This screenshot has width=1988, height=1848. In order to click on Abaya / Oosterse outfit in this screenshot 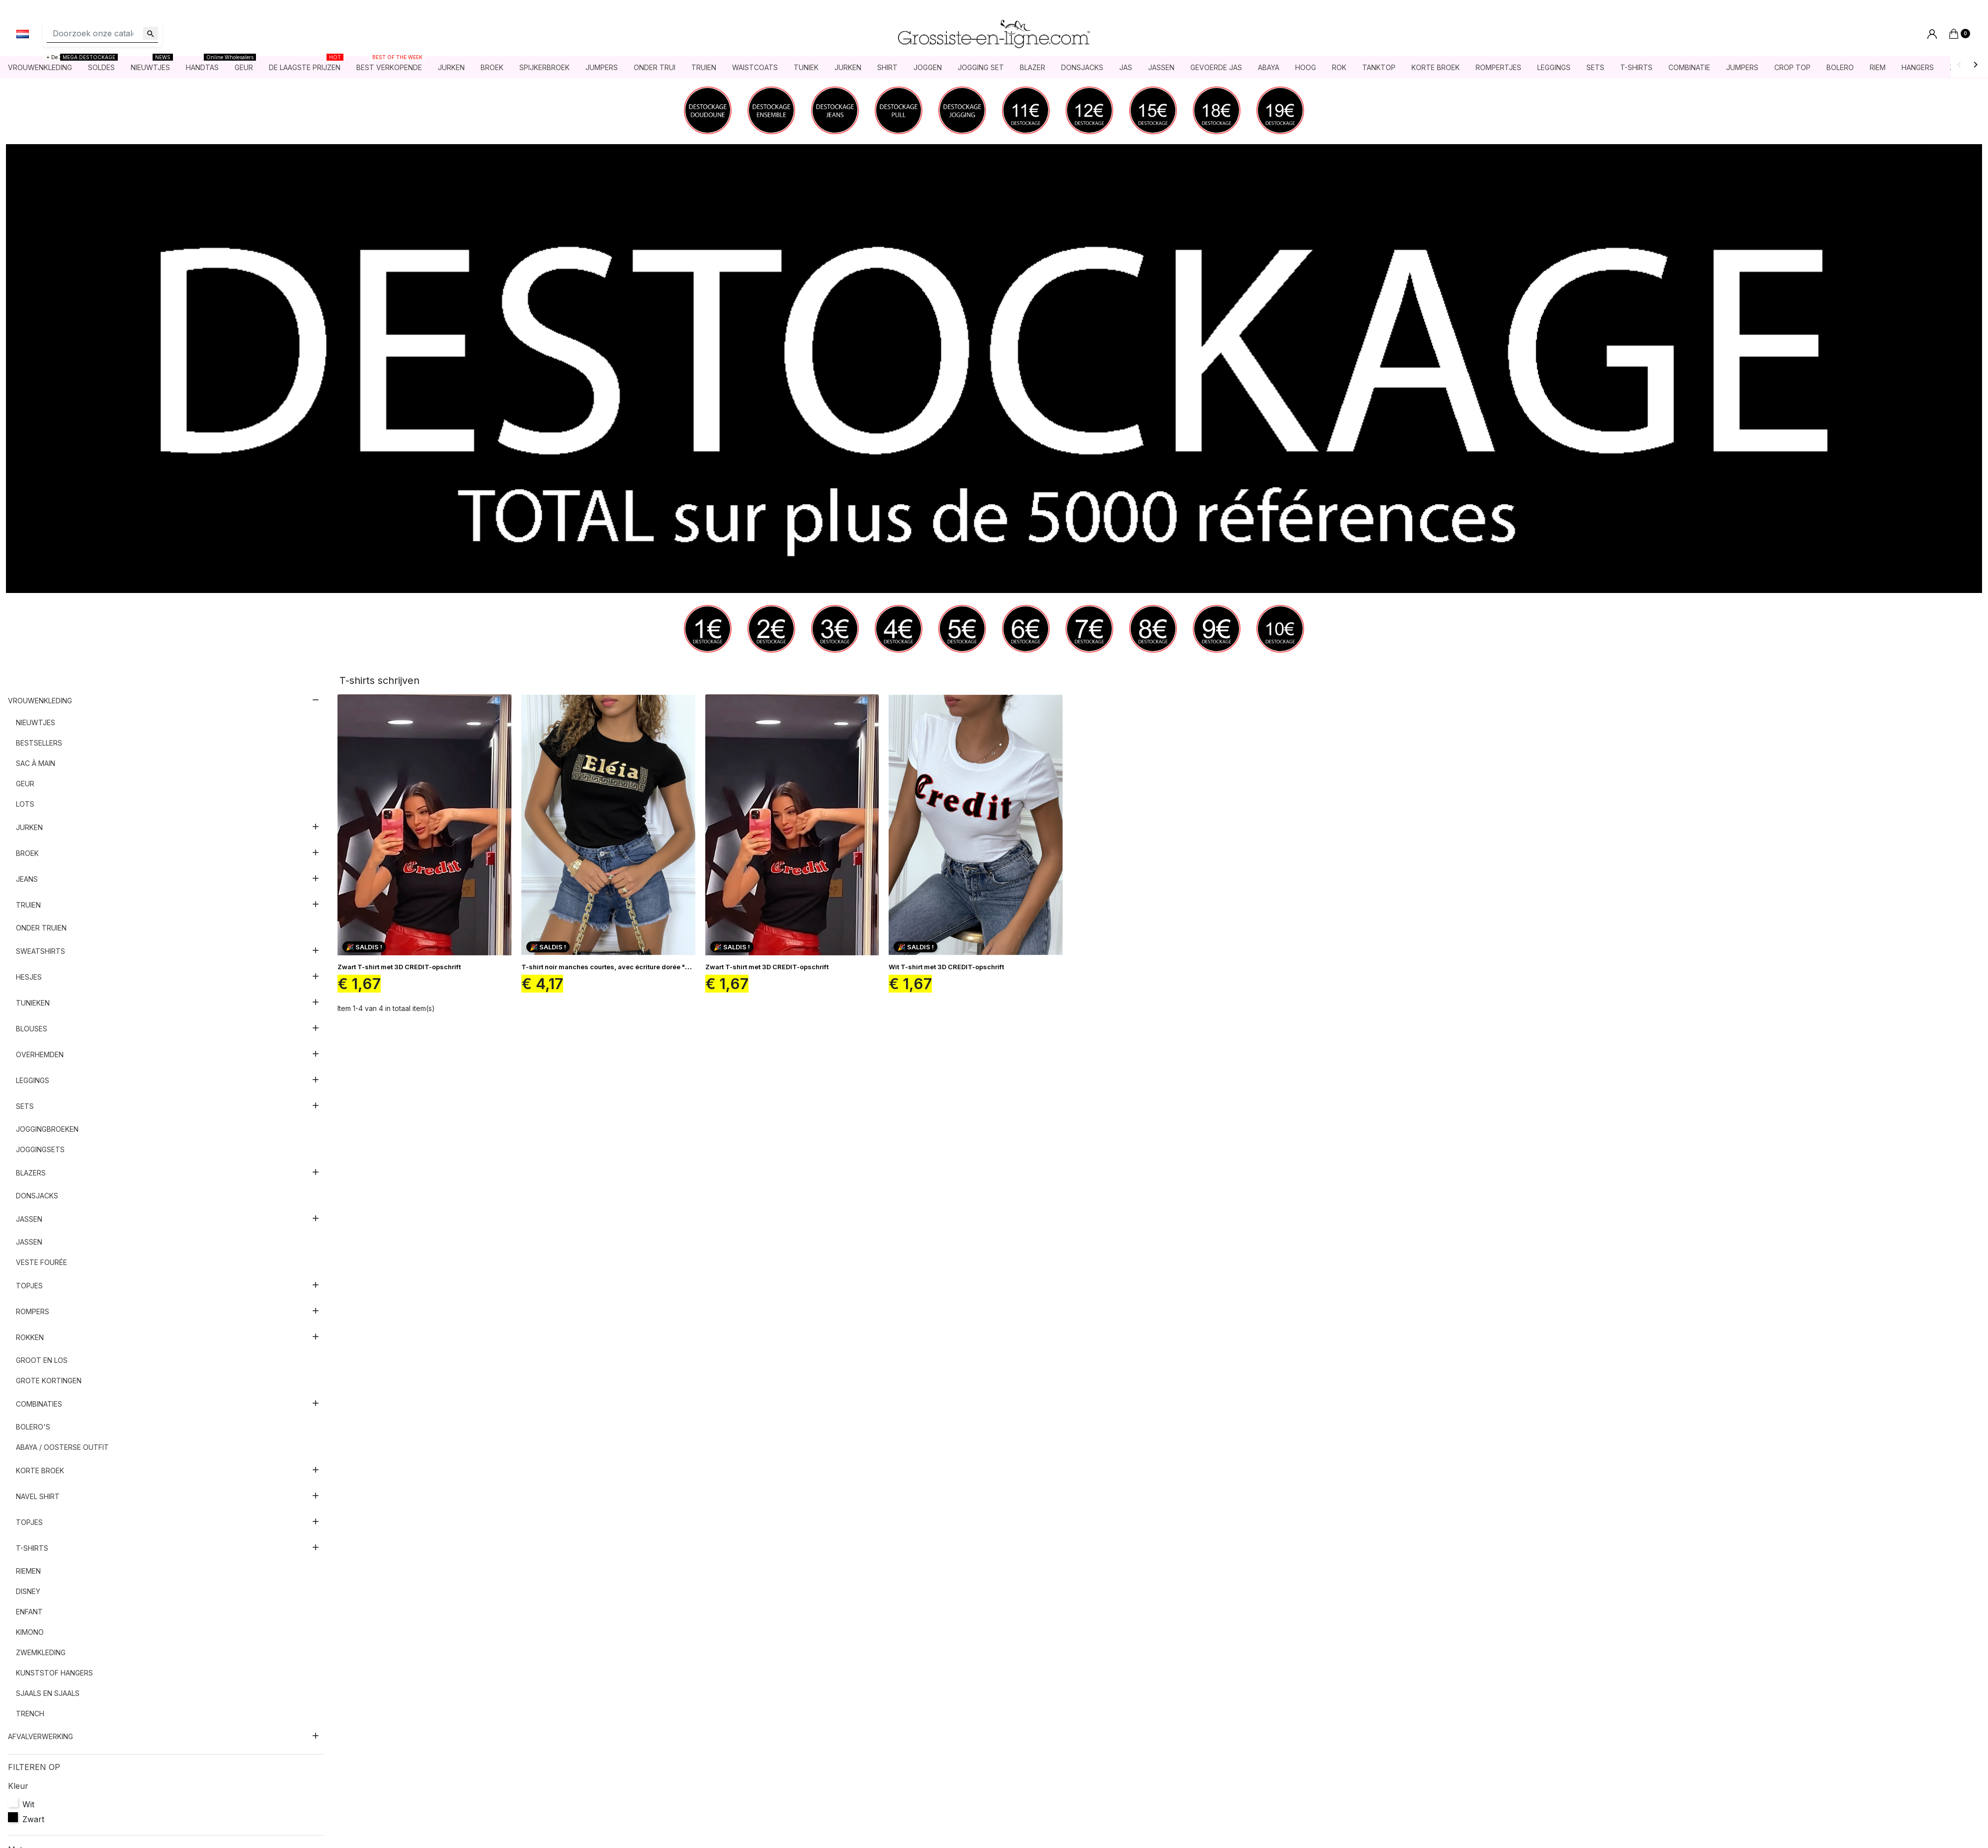, I will do `click(62, 1448)`.